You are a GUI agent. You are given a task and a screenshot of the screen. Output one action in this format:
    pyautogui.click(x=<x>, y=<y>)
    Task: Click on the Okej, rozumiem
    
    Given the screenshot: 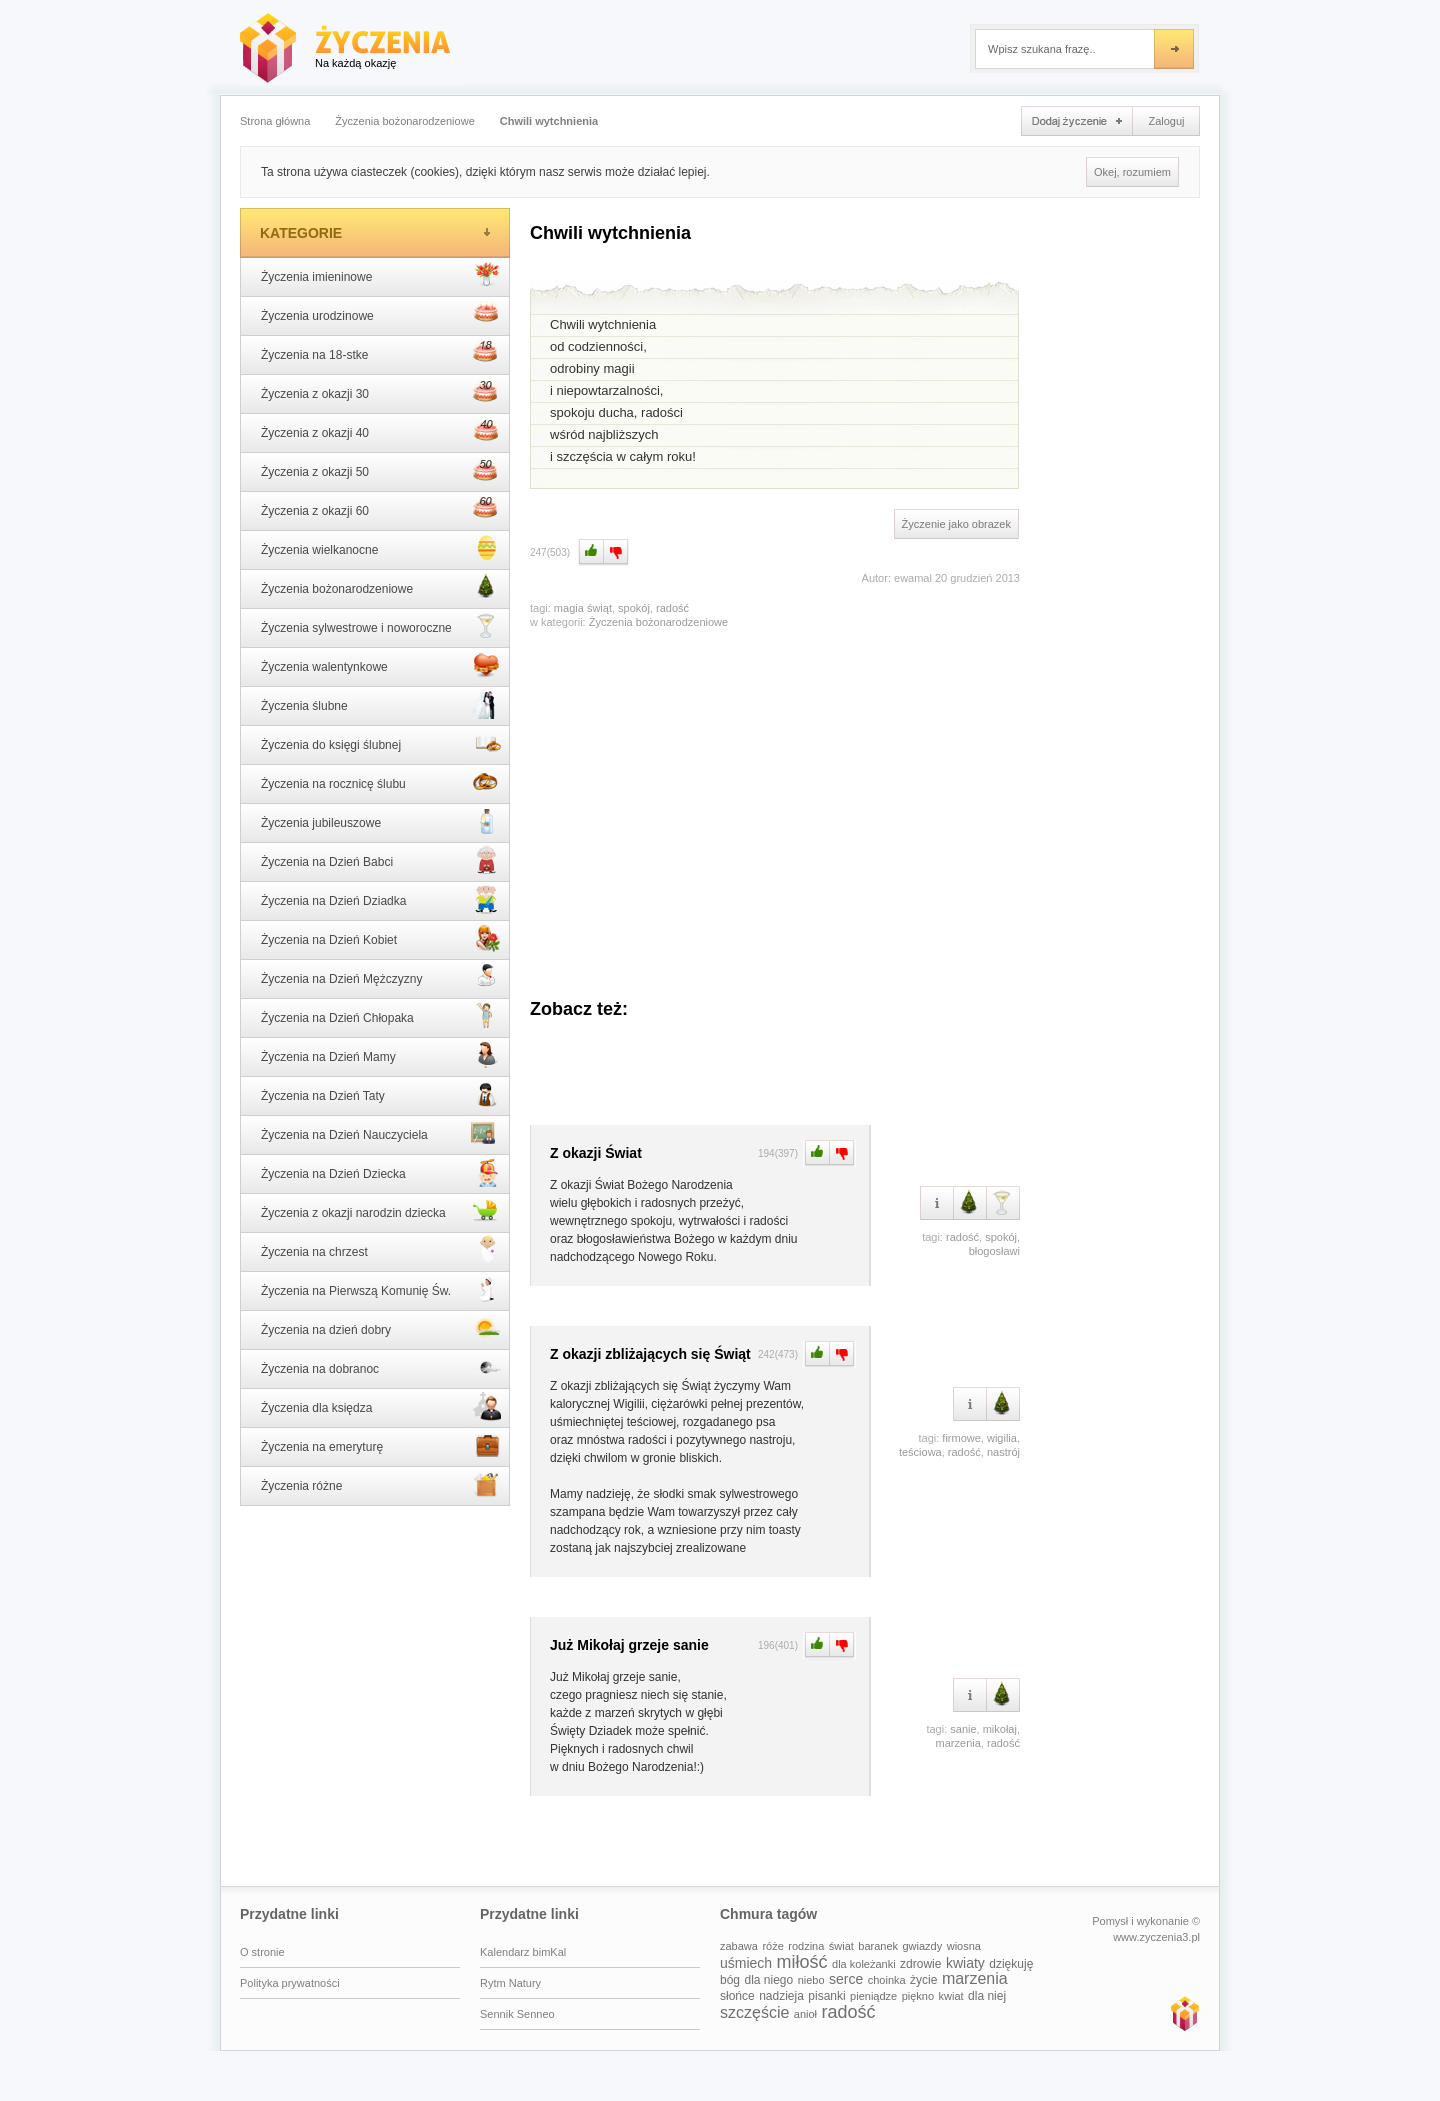 What is the action you would take?
    pyautogui.click(x=1132, y=172)
    